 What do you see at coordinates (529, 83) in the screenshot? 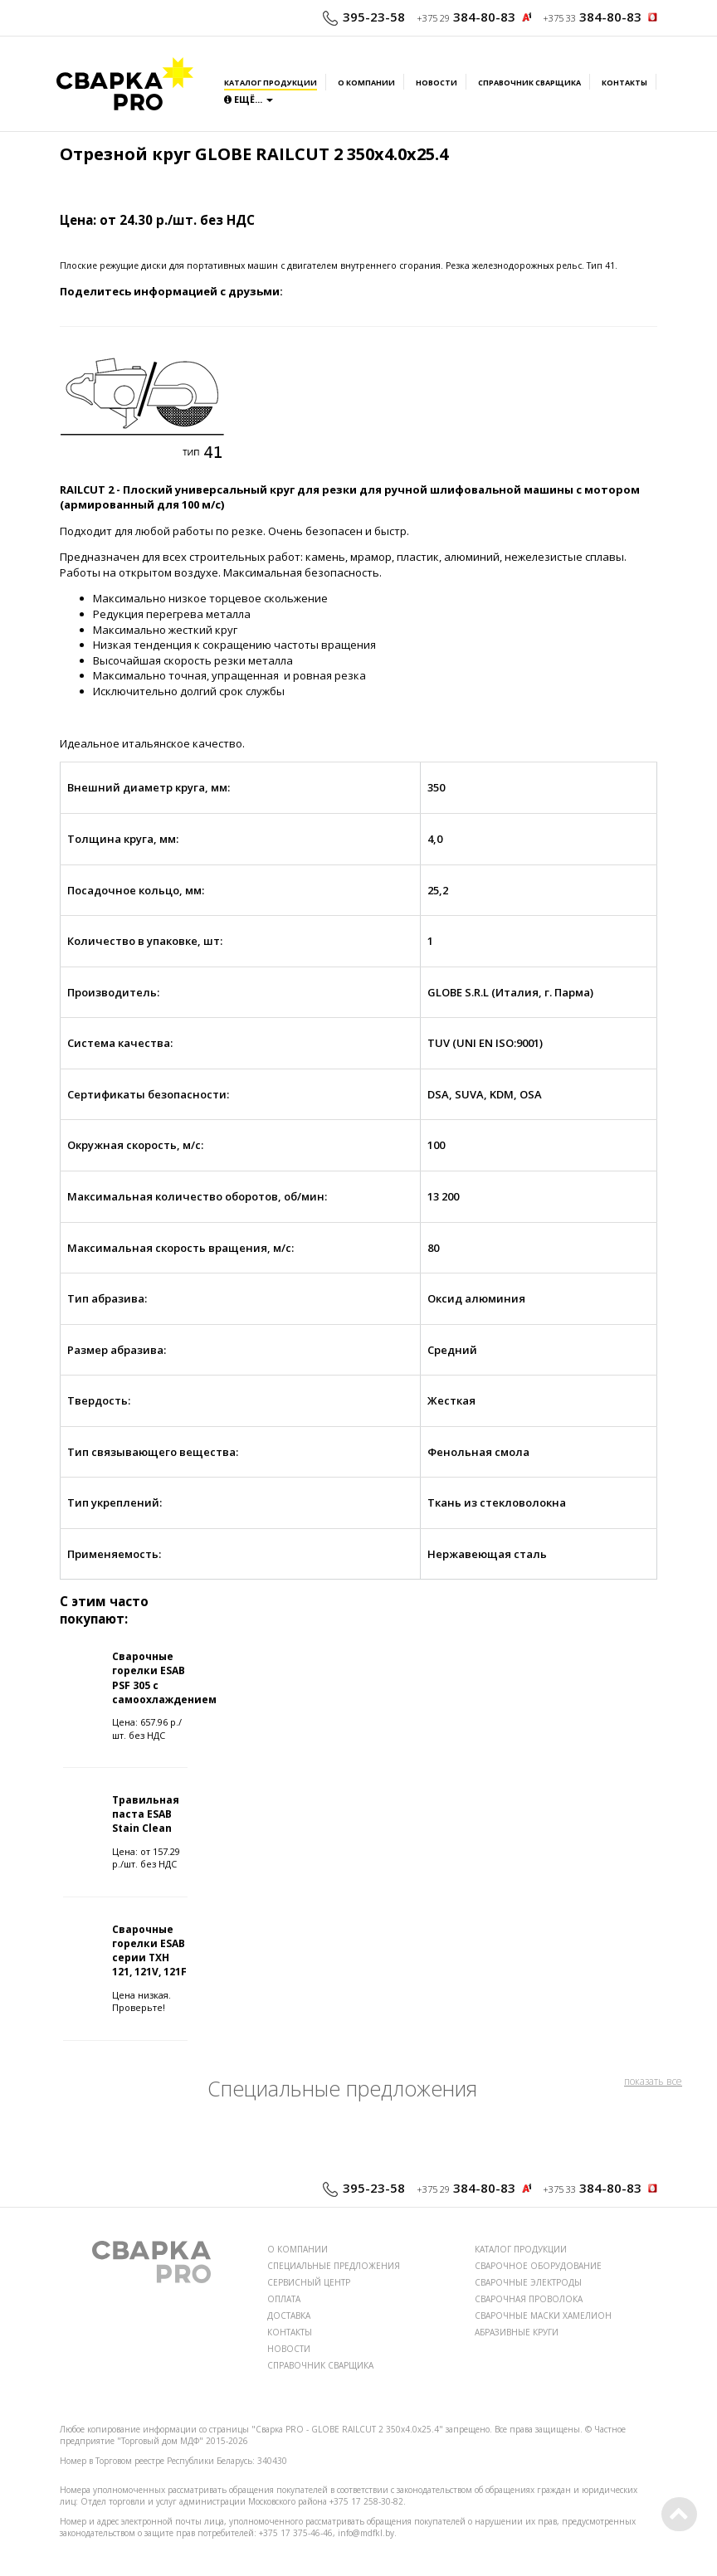
I see `Справочник сварщика` at bounding box center [529, 83].